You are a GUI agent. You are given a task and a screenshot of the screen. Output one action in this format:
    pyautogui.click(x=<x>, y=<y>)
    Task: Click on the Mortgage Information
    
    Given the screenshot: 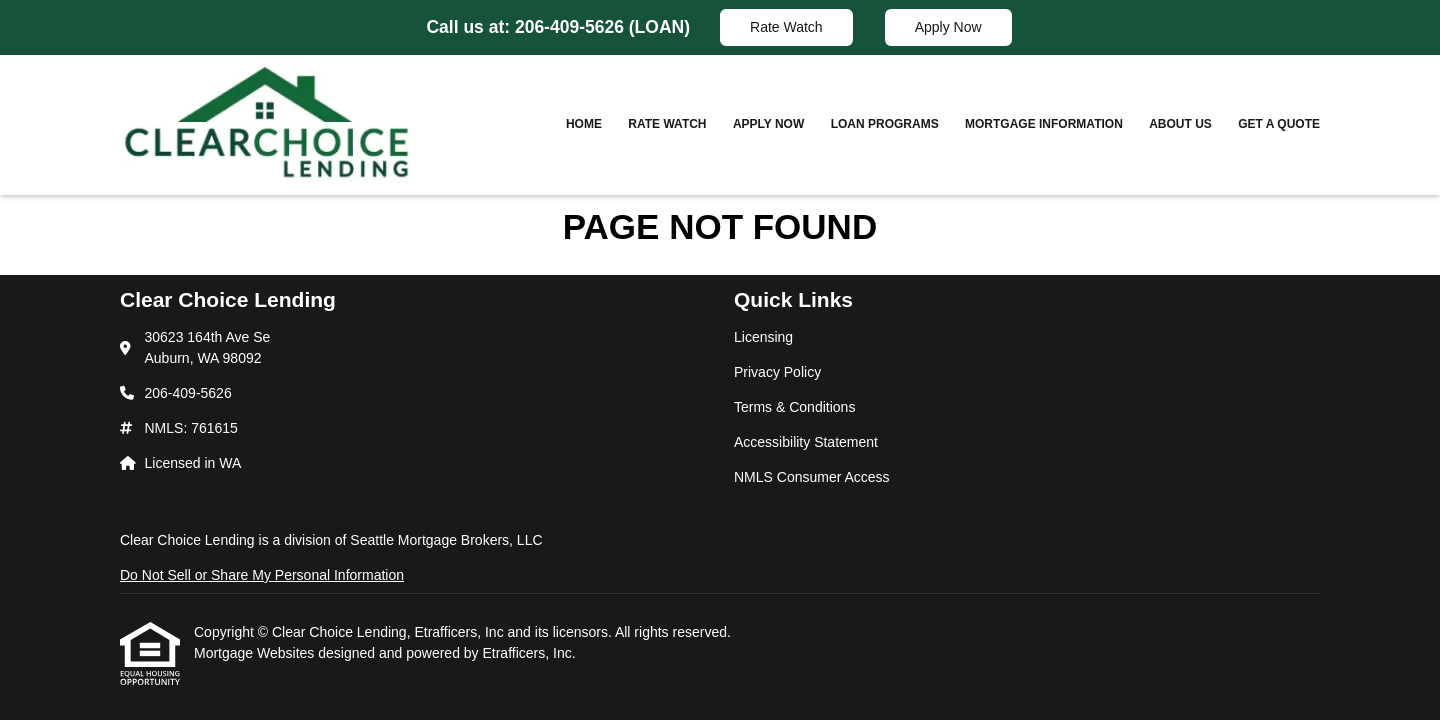 What is the action you would take?
    pyautogui.click(x=1044, y=124)
    